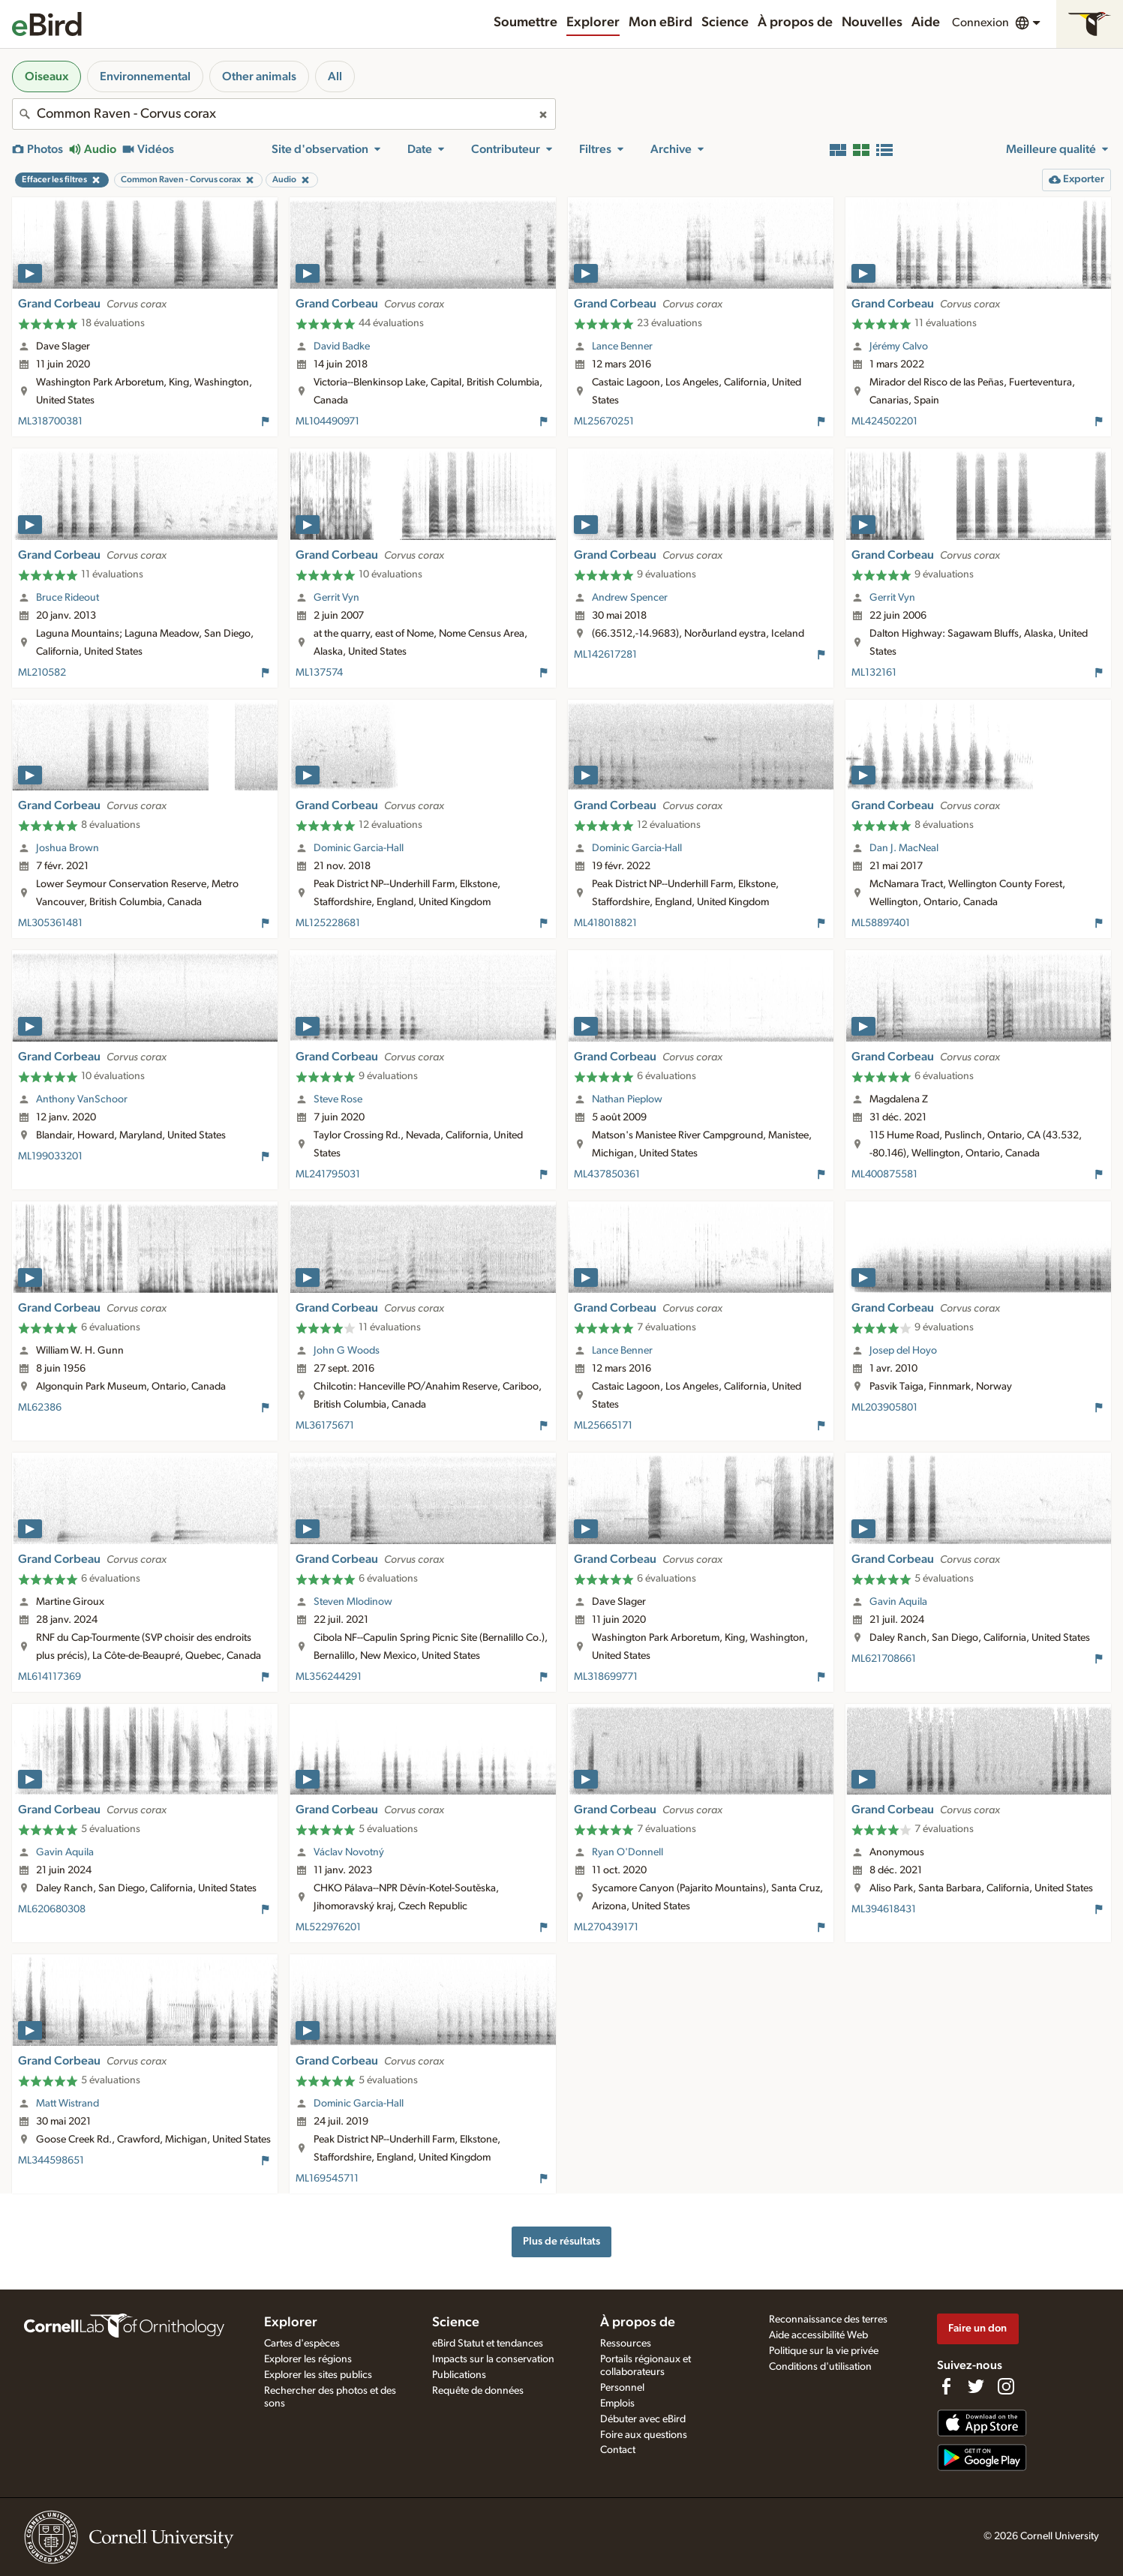 This screenshot has width=1123, height=2576. Describe the element at coordinates (898, 1602) in the screenshot. I see `Gavin Aquila` at that location.